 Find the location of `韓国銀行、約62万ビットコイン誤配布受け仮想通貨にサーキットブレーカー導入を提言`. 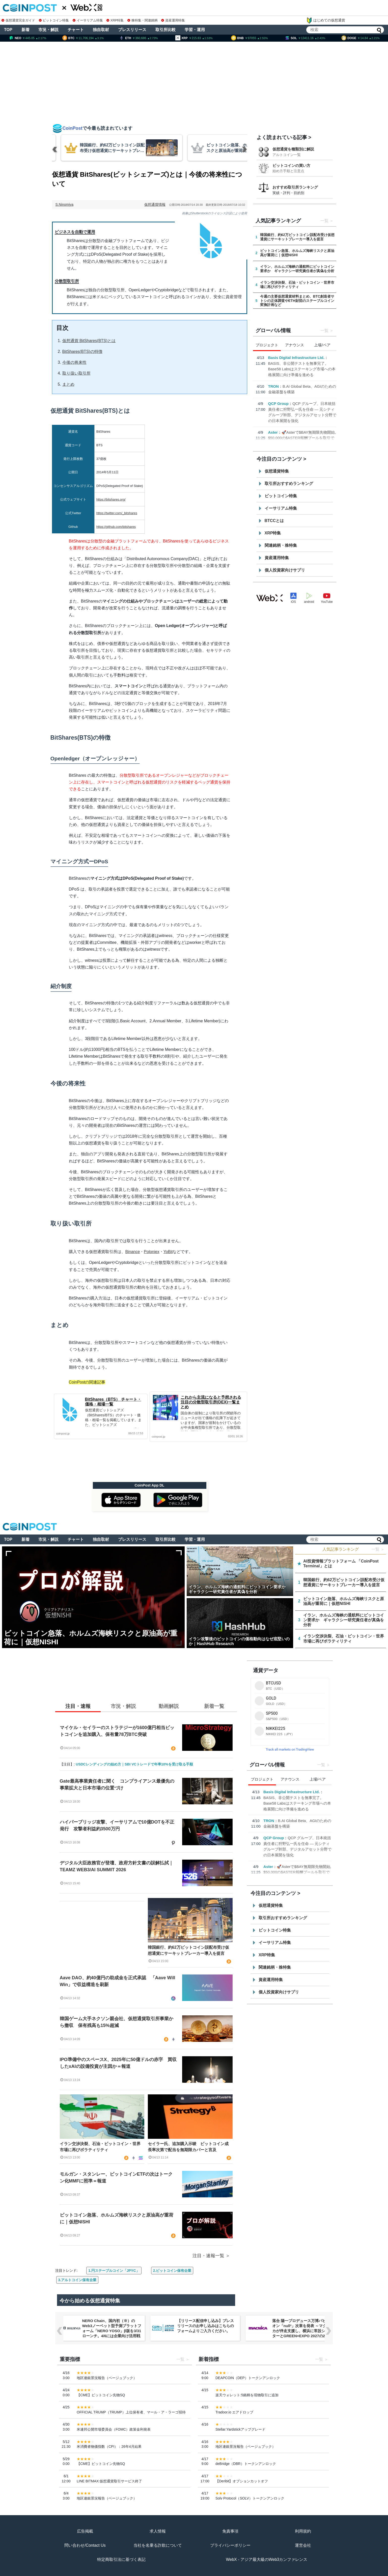

韓国銀行、約62万ビットコイン誤配布受け仮想通貨にサーキットブレーカー導入を提言 is located at coordinates (188, 1950).